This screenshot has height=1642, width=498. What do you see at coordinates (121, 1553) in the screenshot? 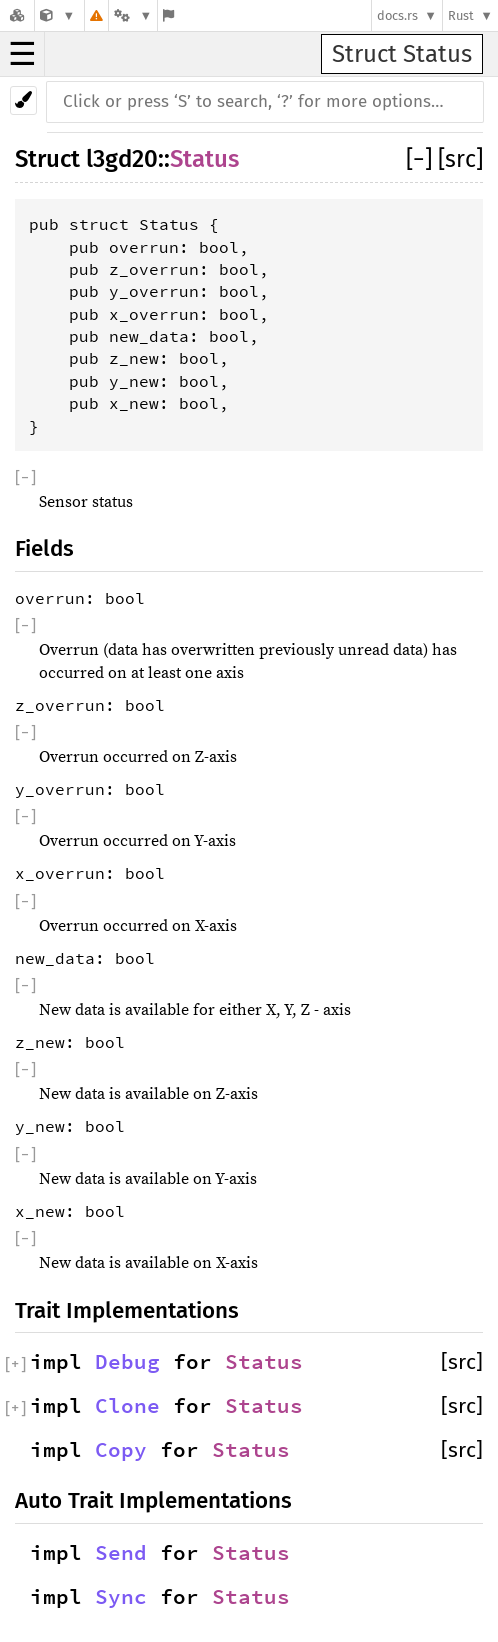
I see `Send` at bounding box center [121, 1553].